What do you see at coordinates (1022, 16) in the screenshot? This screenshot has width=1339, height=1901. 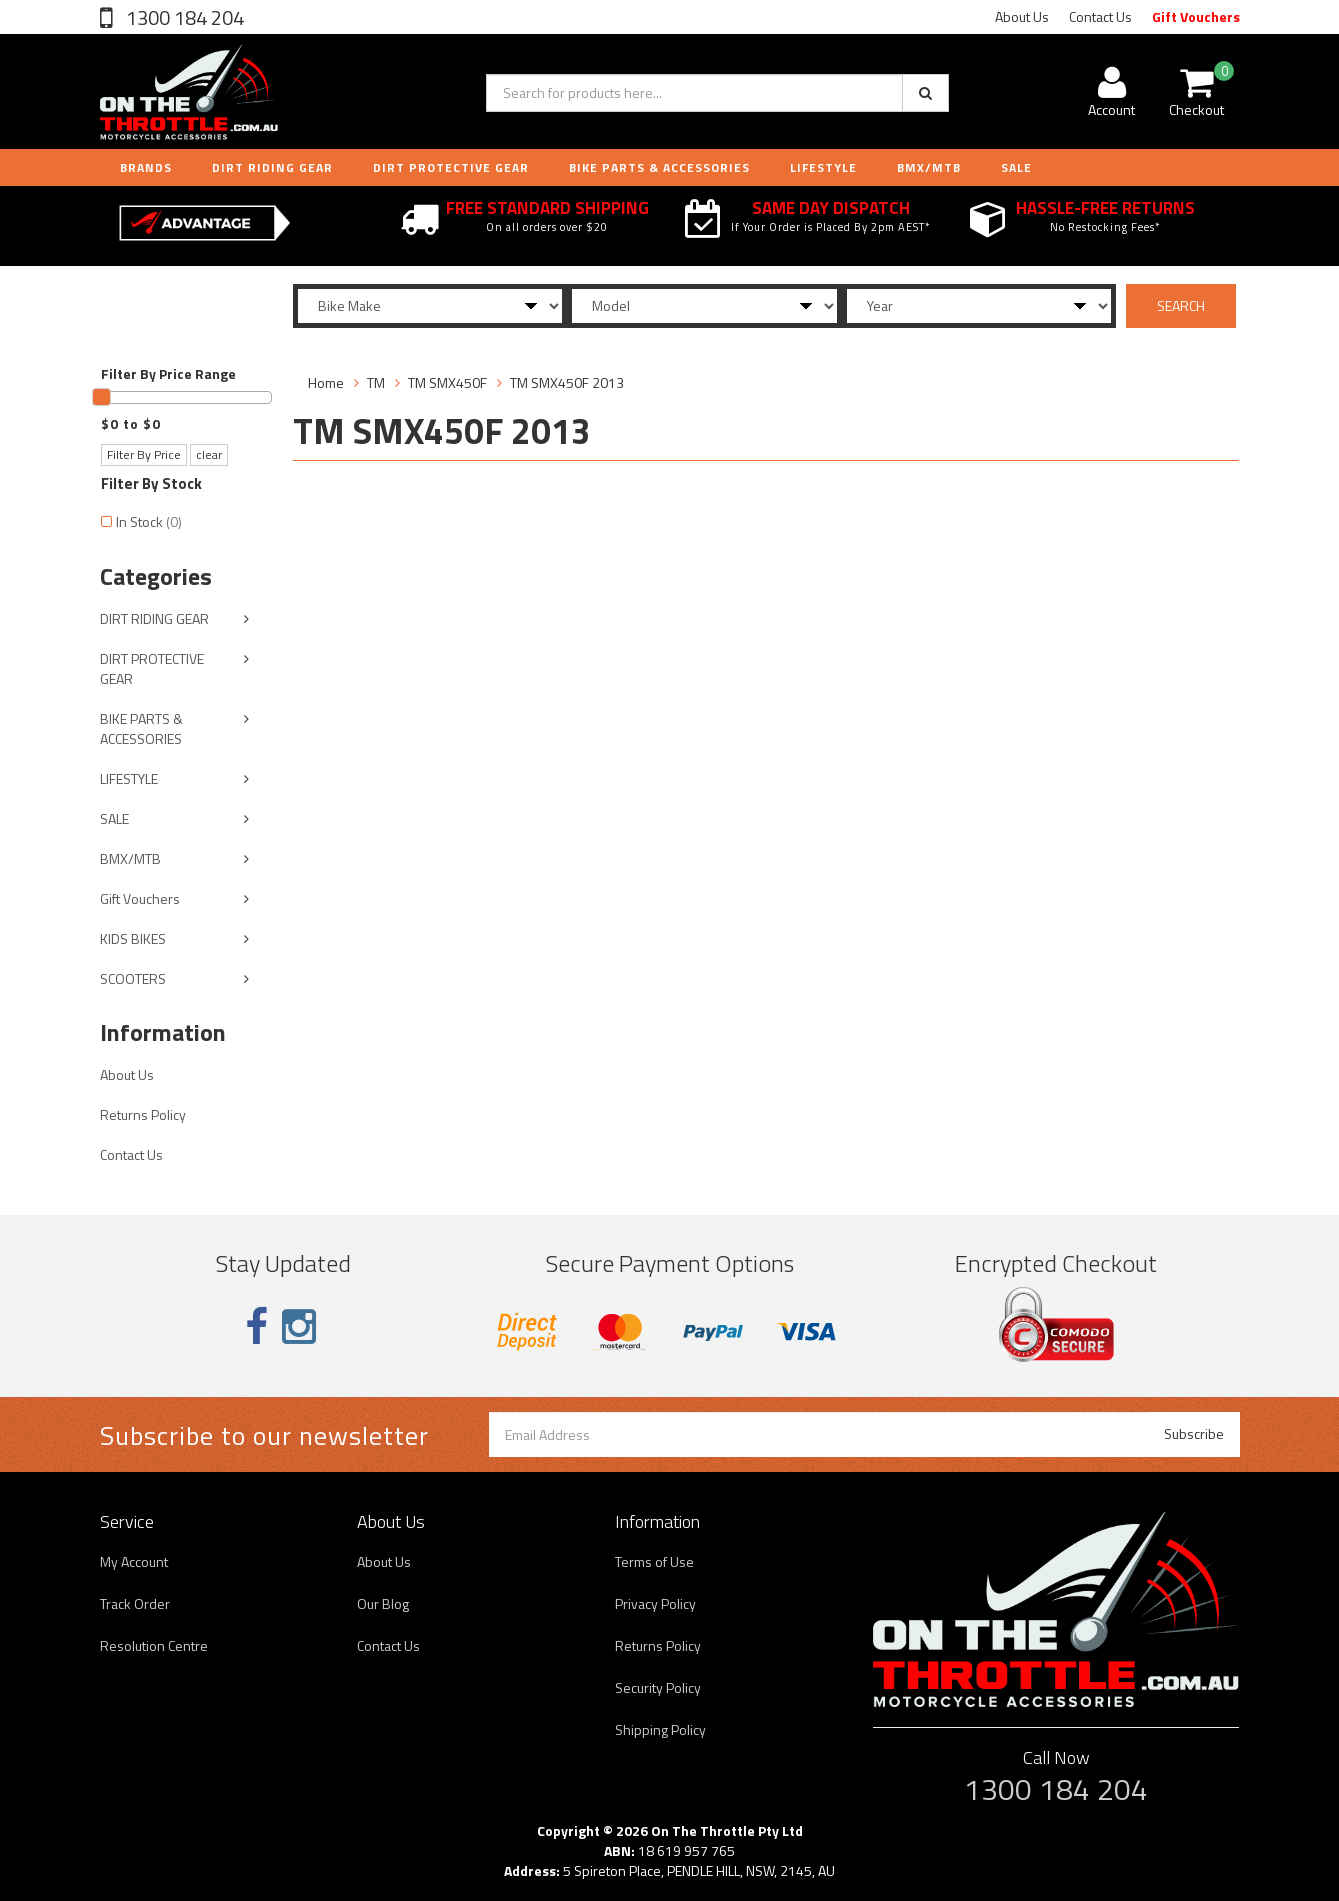 I see `About Us` at bounding box center [1022, 16].